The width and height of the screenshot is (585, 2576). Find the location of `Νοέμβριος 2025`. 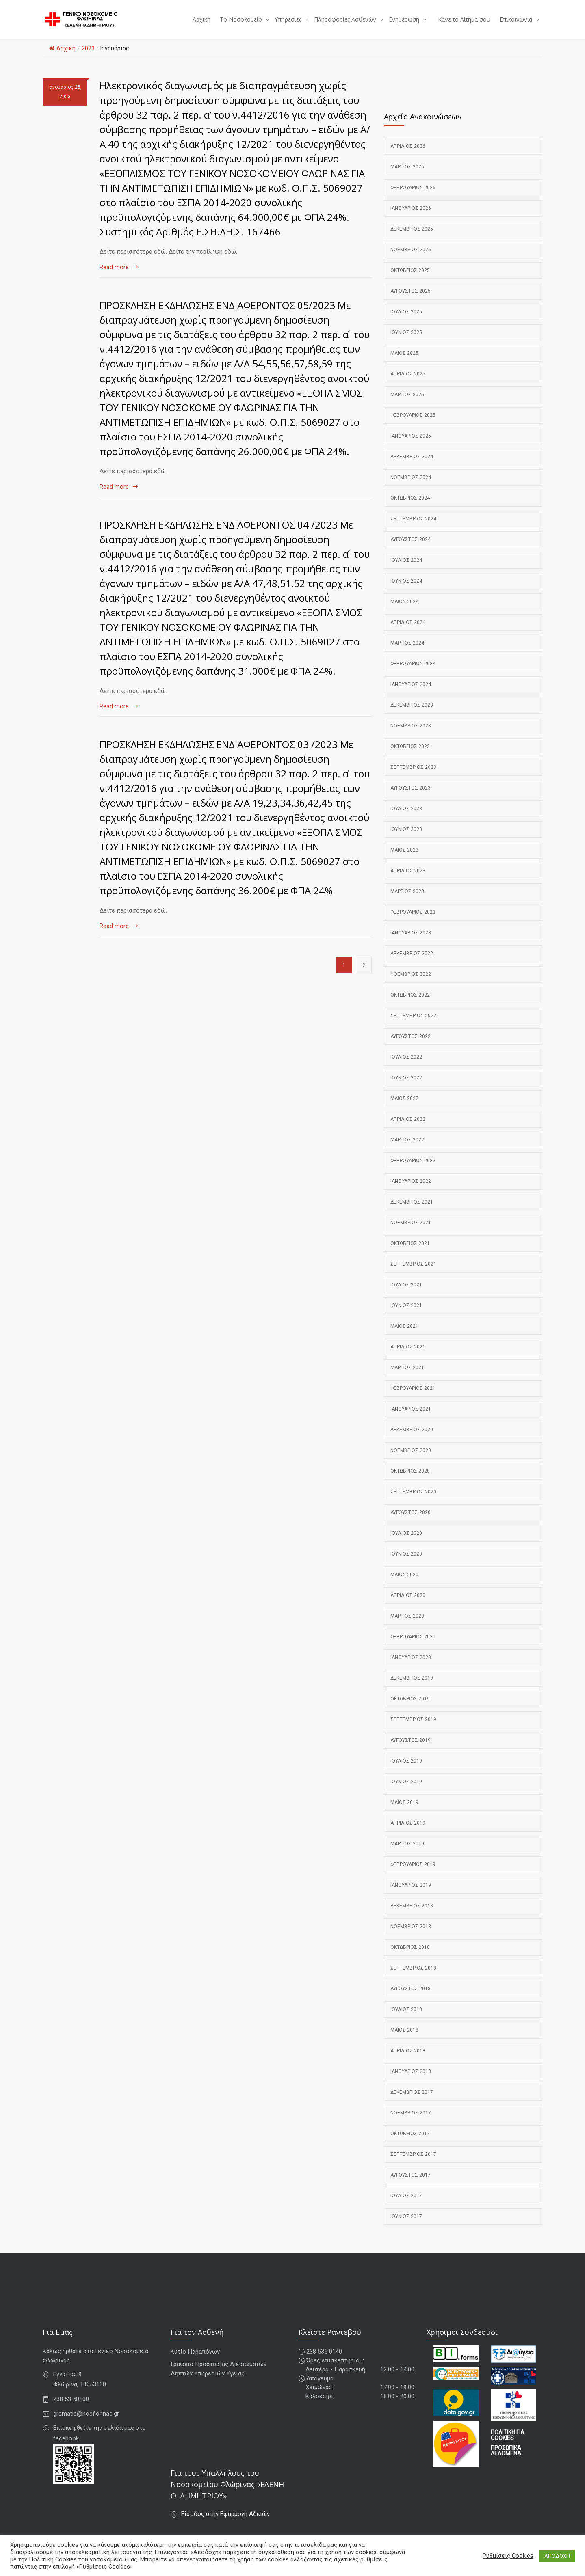

Νοέμβριος 2025 is located at coordinates (410, 260).